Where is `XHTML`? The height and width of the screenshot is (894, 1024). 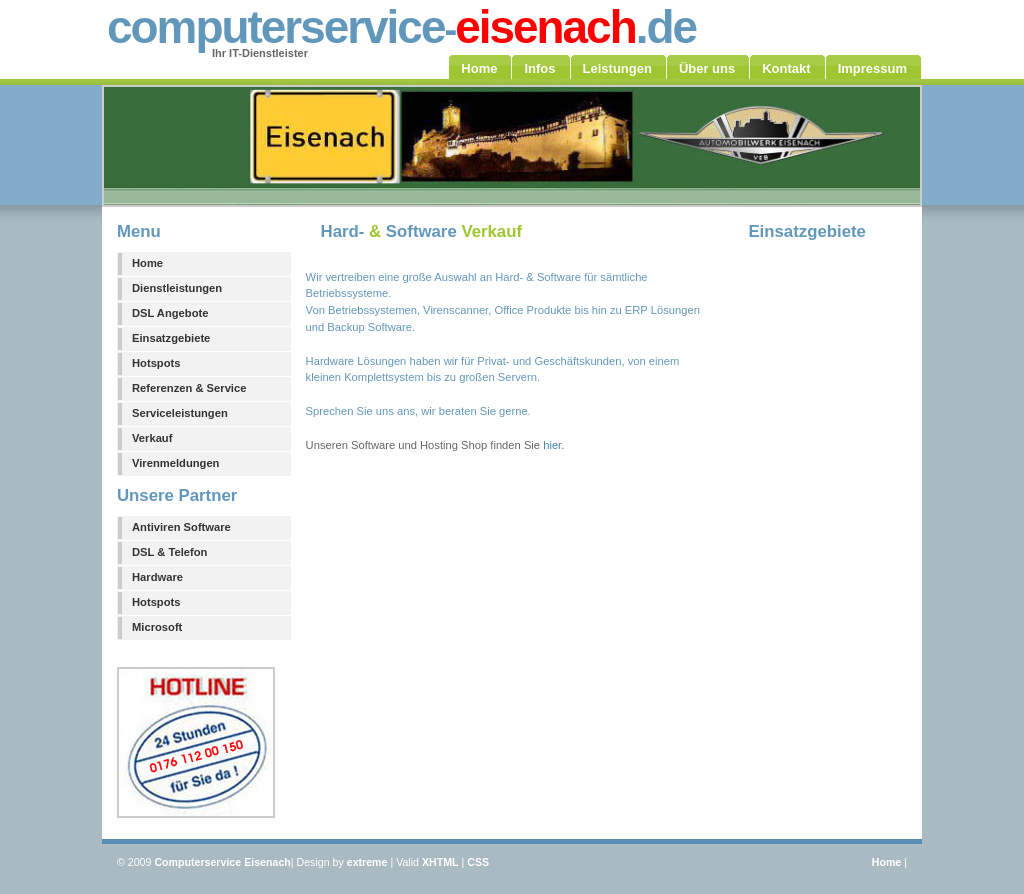 XHTML is located at coordinates (440, 862).